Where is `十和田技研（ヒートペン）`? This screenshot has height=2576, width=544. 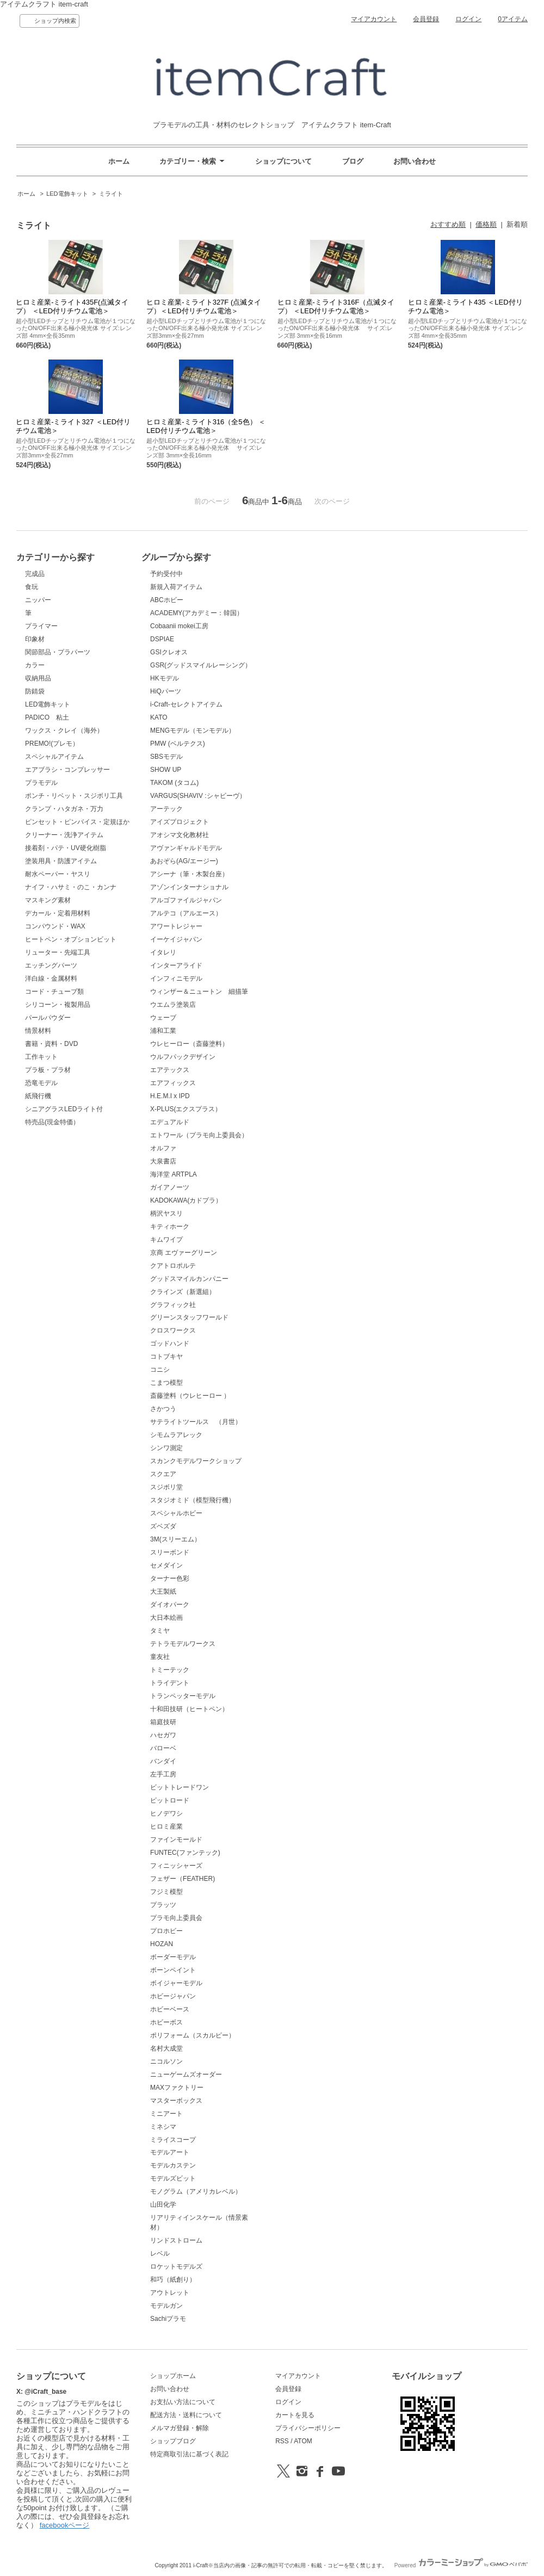
十和田技研（ヒートペン） is located at coordinates (189, 1709).